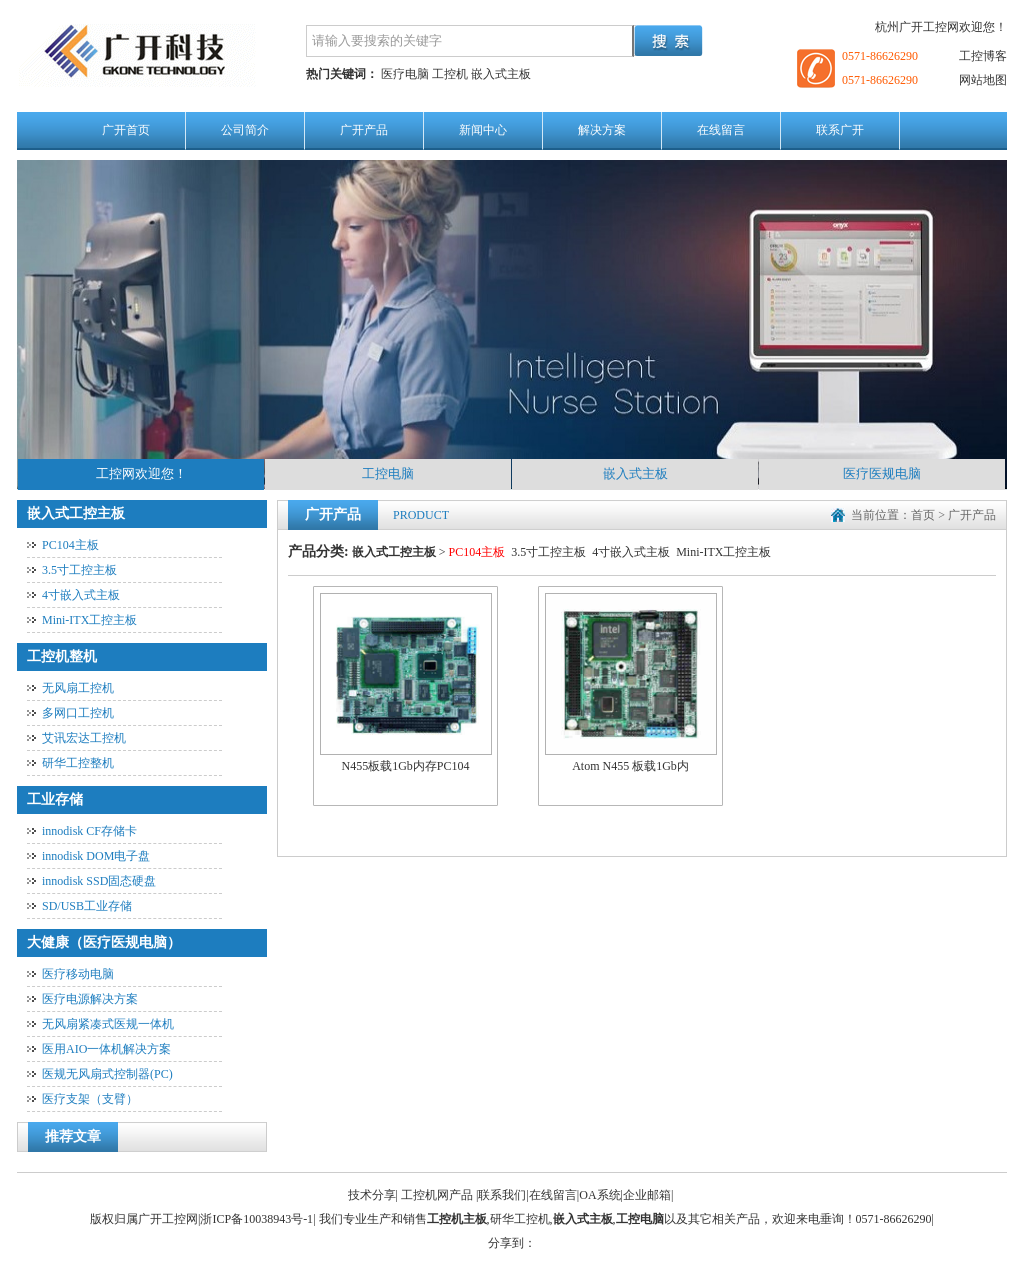 The height and width of the screenshot is (1265, 1024). What do you see at coordinates (406, 683) in the screenshot?
I see `N455板载1Gb内存PC104` at bounding box center [406, 683].